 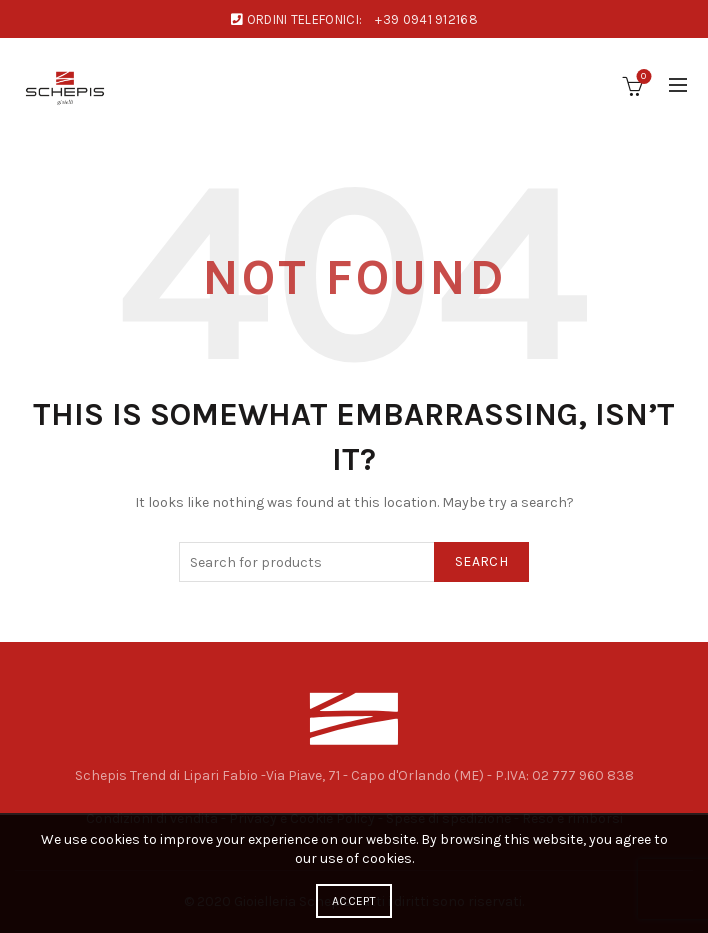 I want to click on Search, so click(x=481, y=561).